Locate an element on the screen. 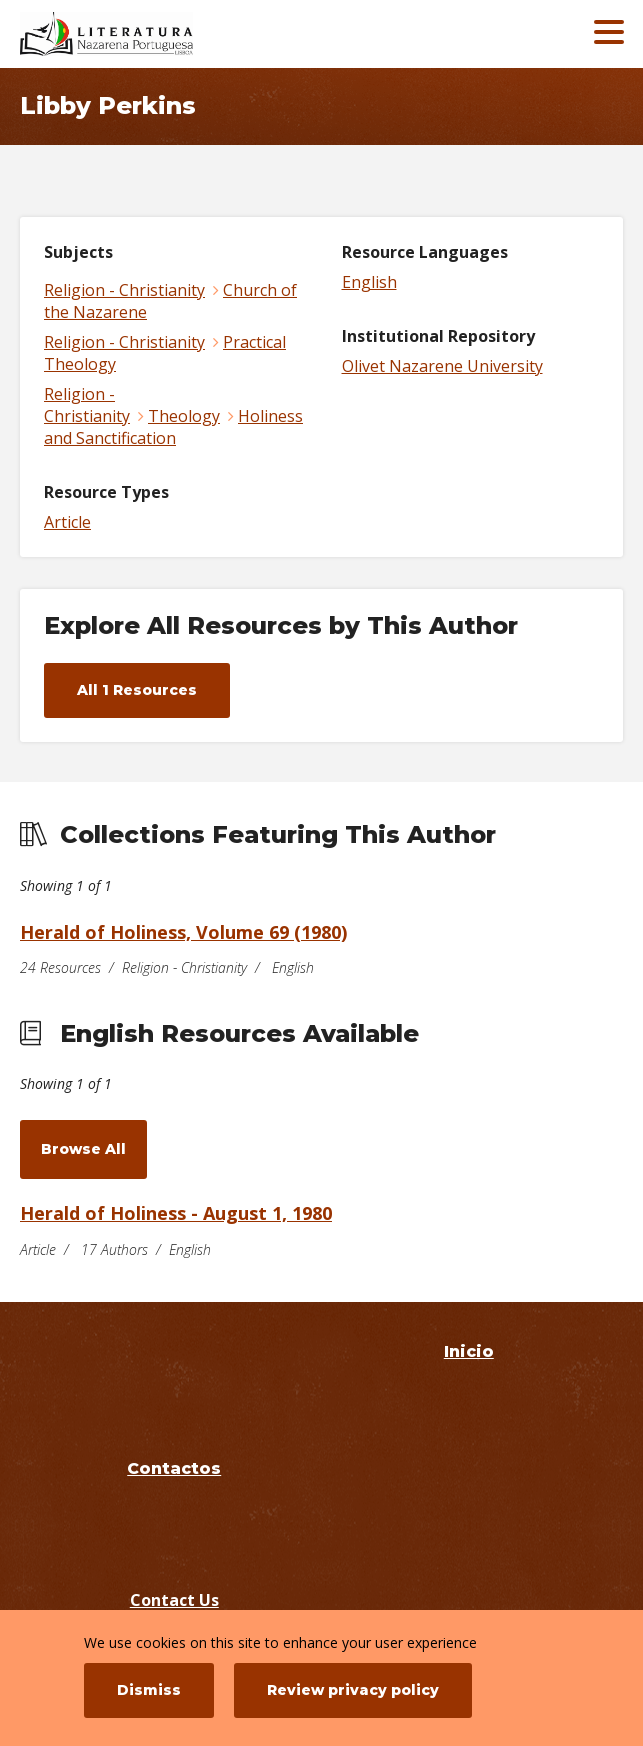 This screenshot has height=1746, width=643. Religion - Christianity is located at coordinates (124, 290).